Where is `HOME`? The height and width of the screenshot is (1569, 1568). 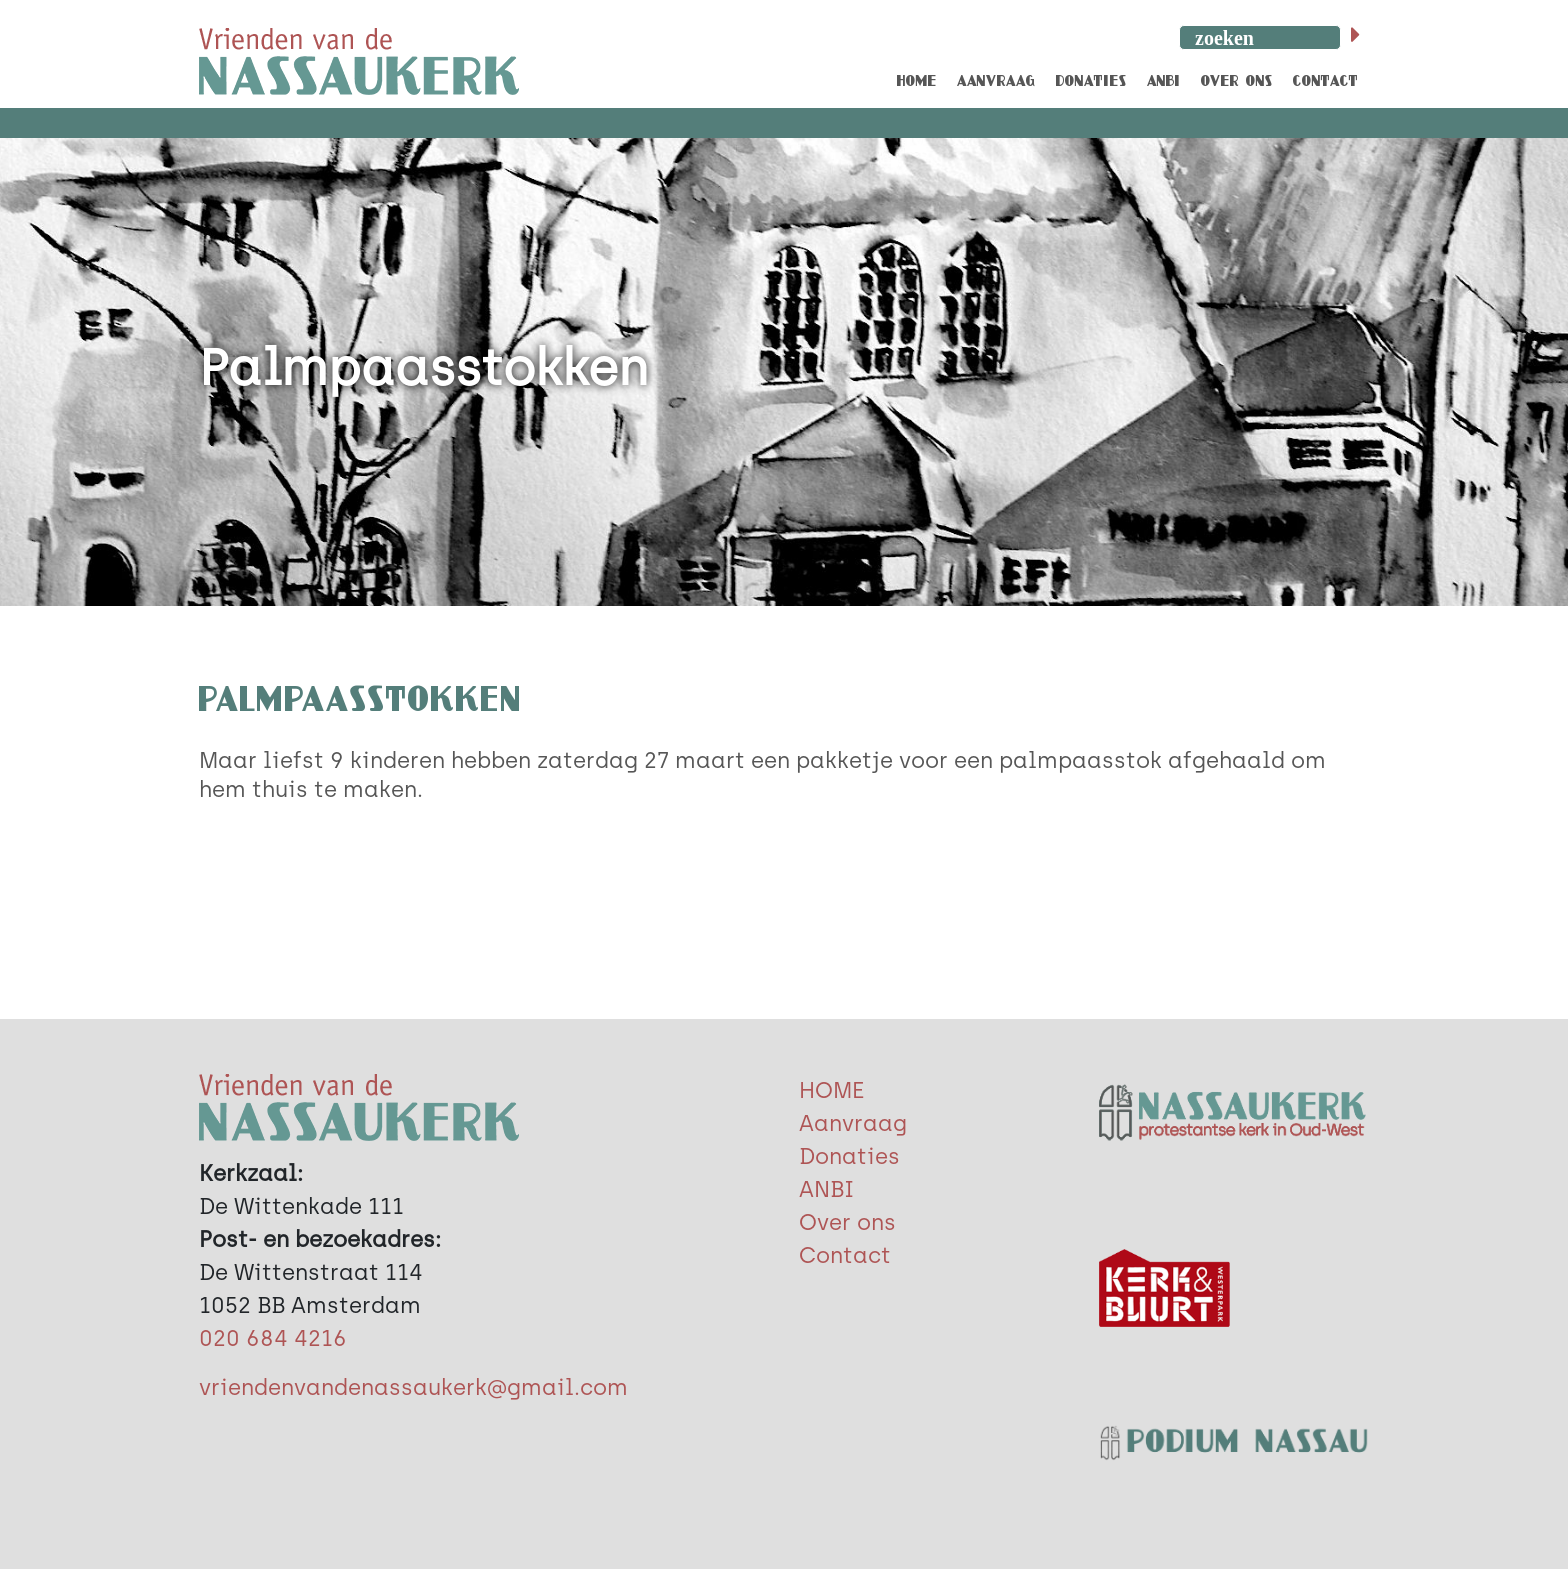
HOME is located at coordinates (831, 1090).